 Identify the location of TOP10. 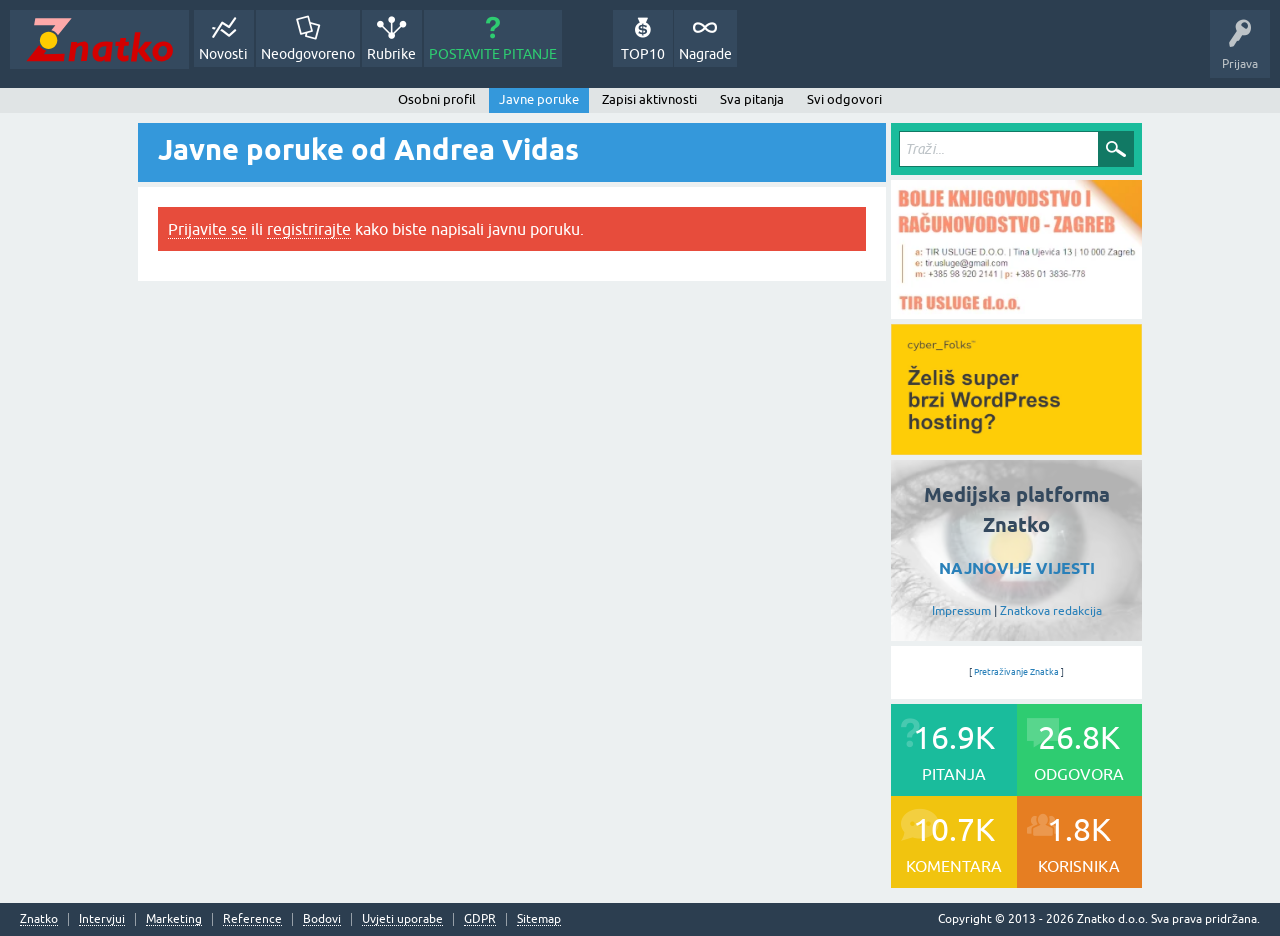
(643, 54).